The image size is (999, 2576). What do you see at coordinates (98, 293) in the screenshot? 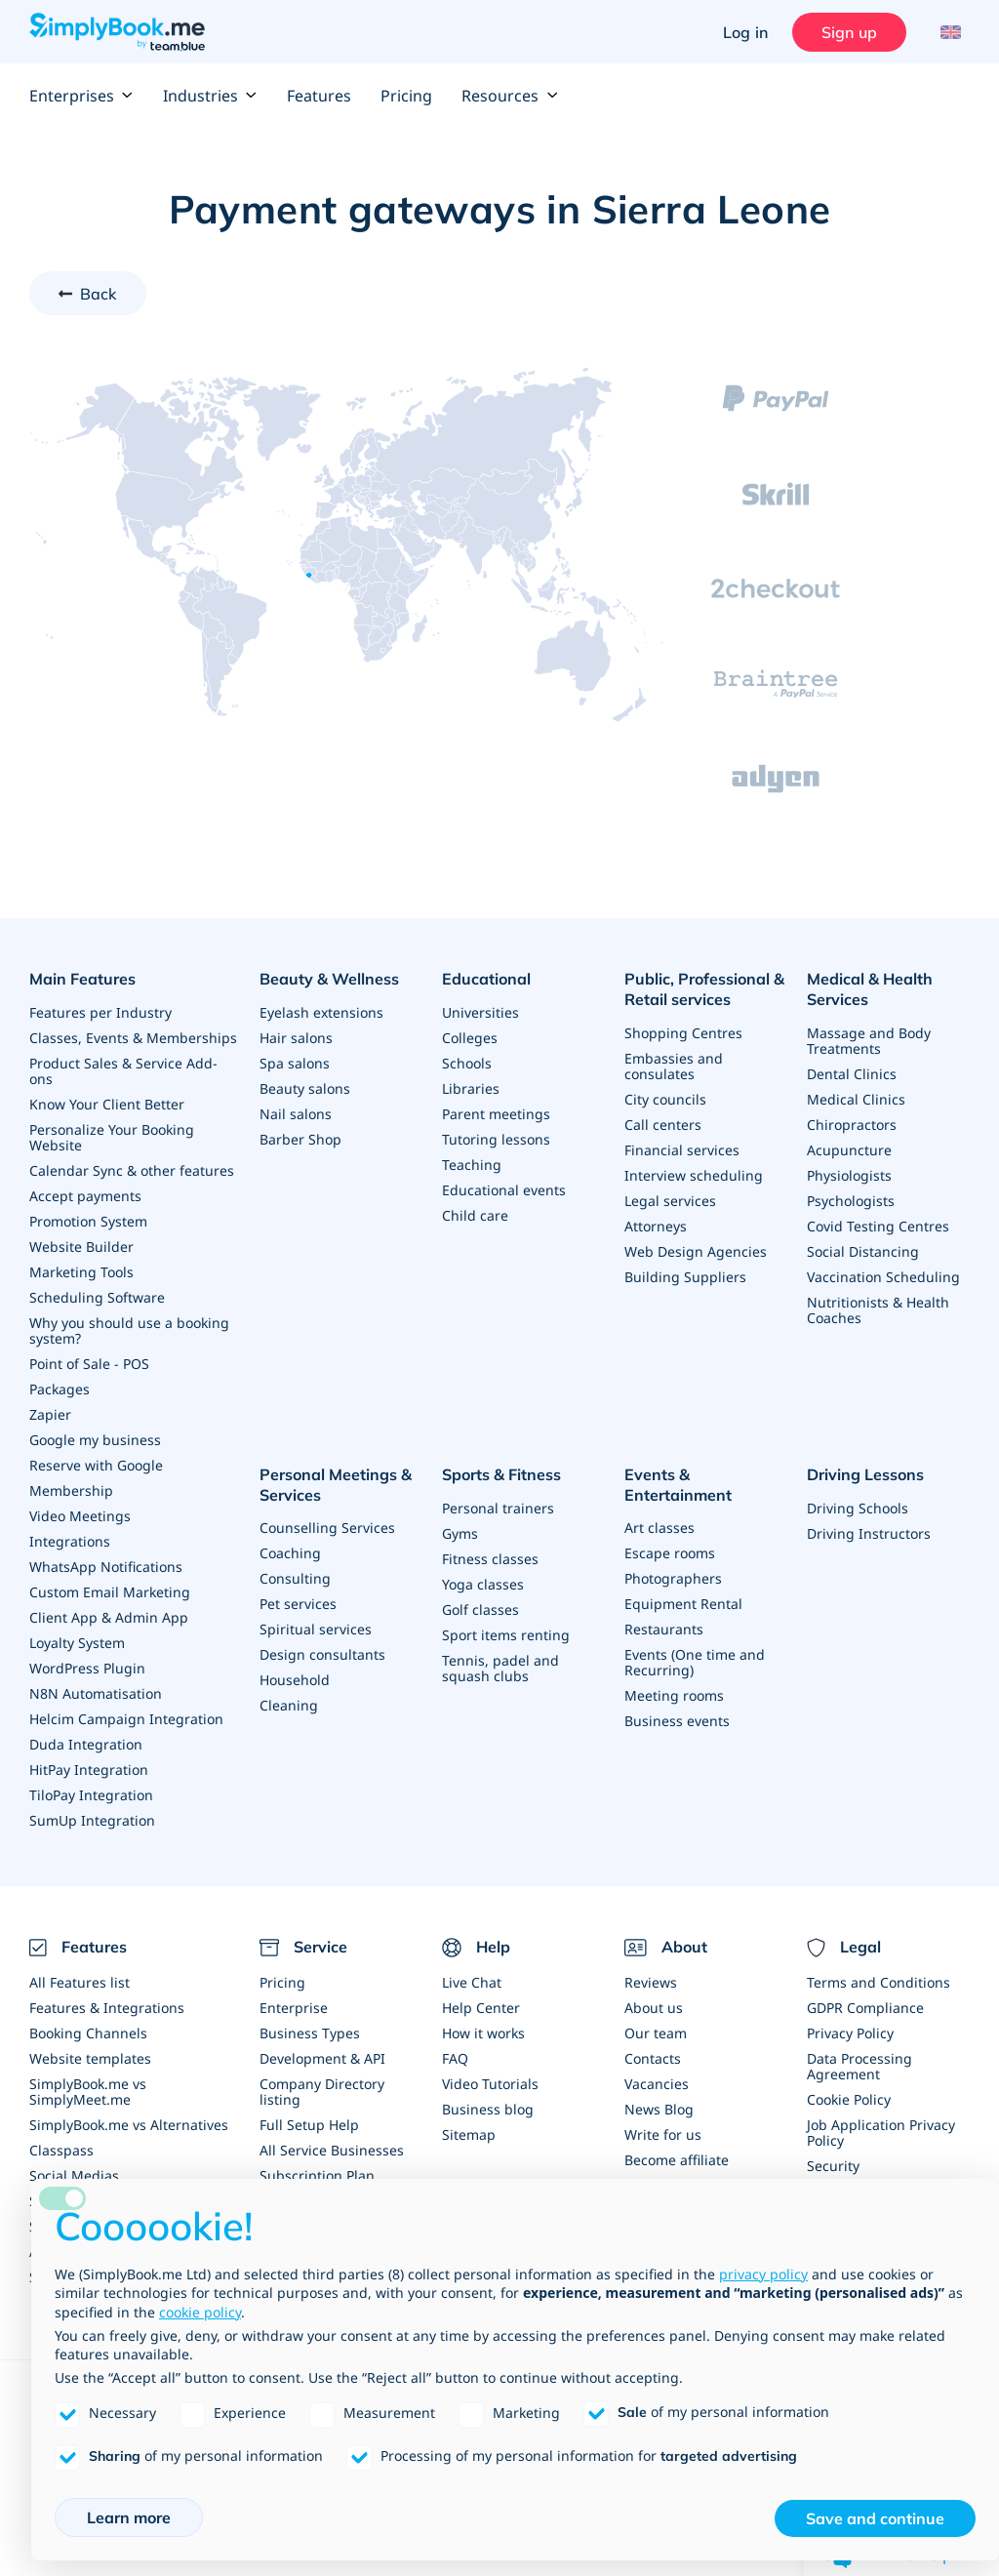
I see `Back` at bounding box center [98, 293].